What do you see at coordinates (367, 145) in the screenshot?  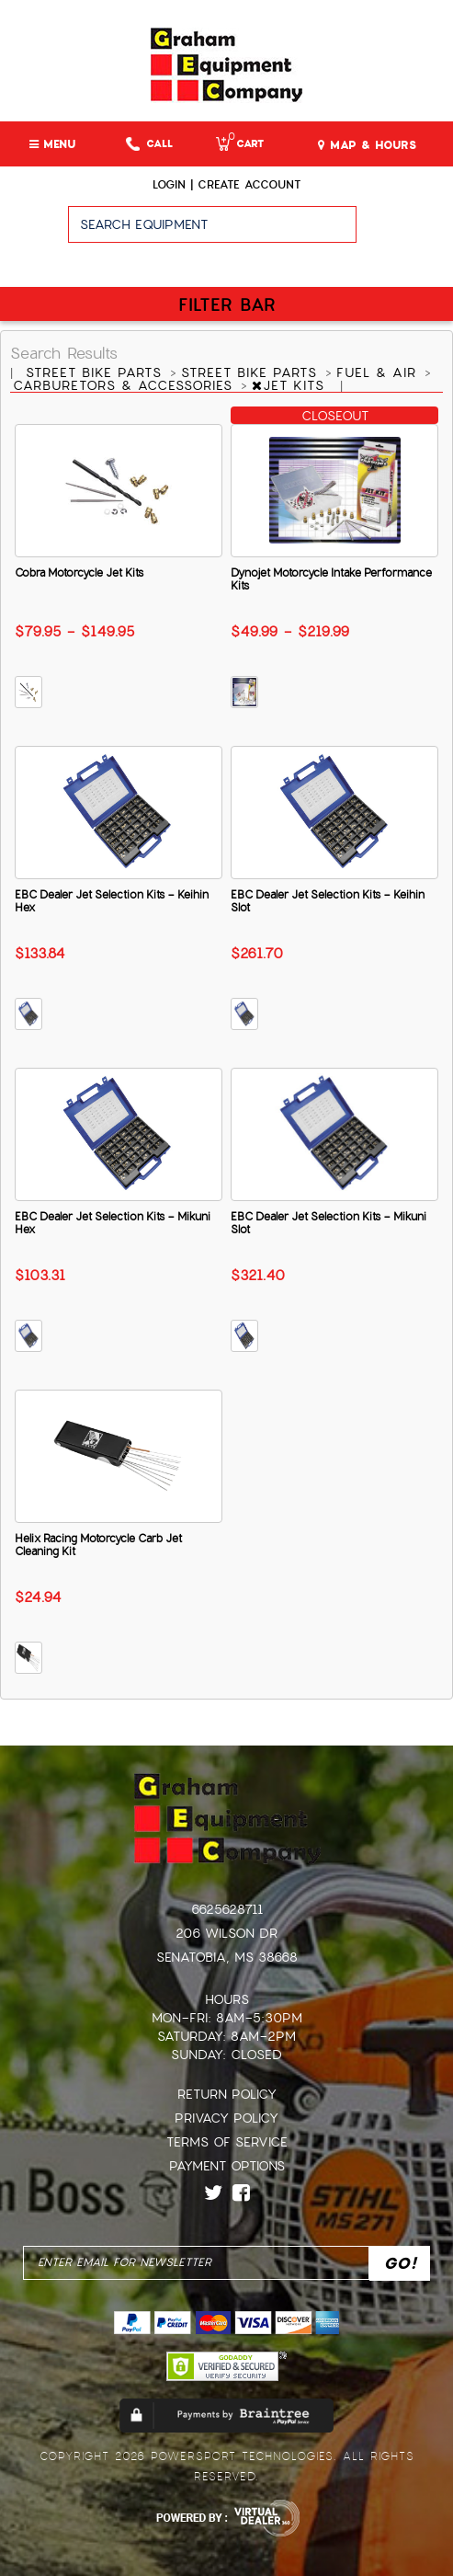 I see `MAP & HOURS` at bounding box center [367, 145].